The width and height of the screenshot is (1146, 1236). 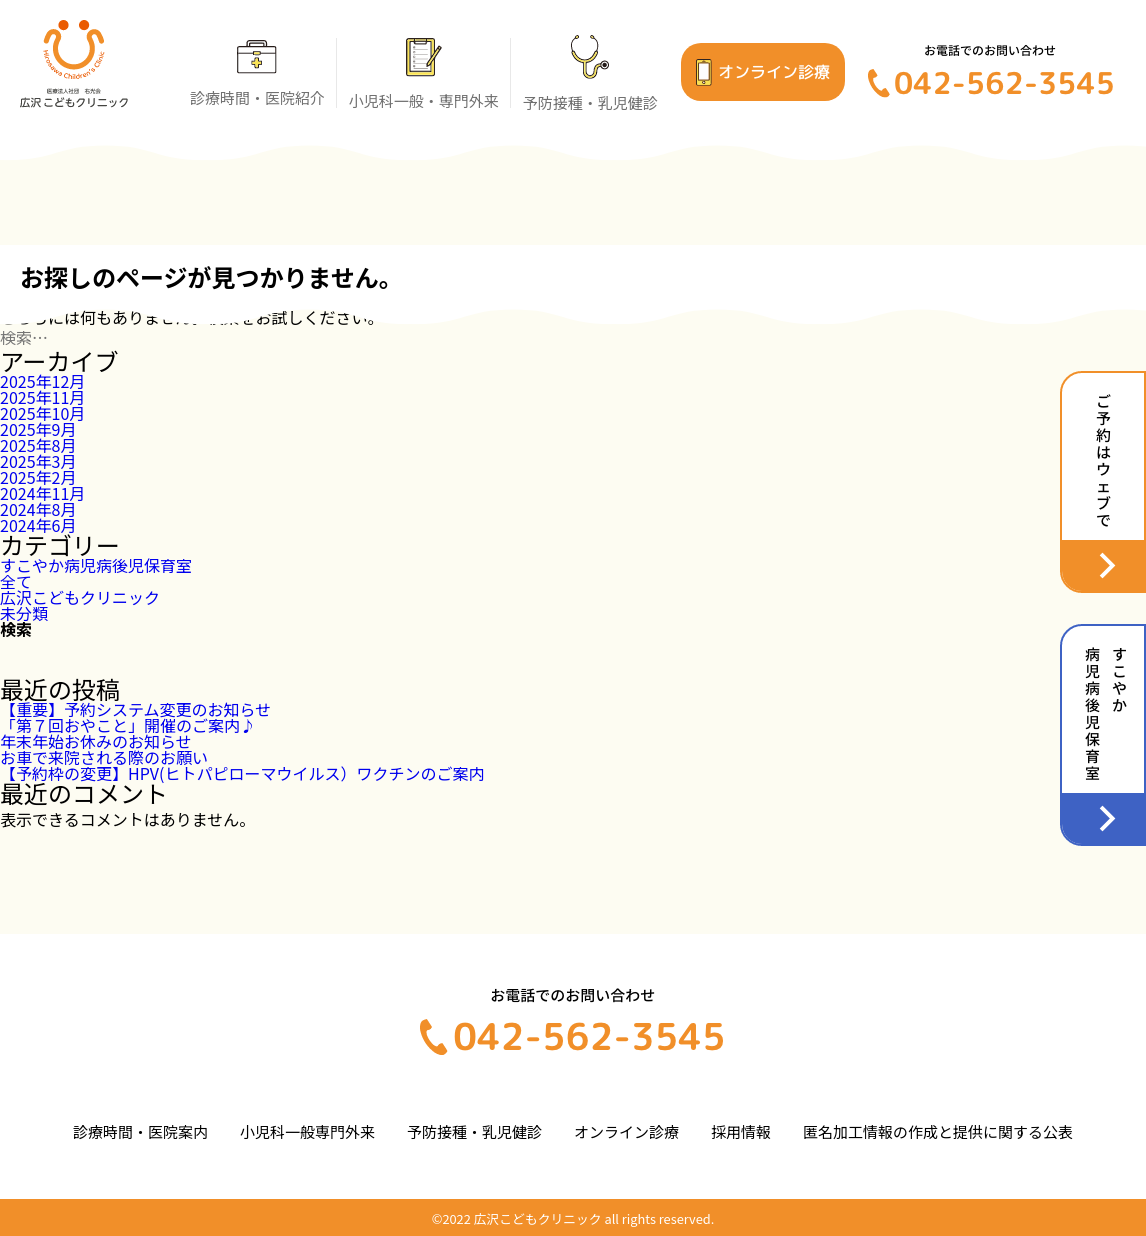 I want to click on お車で来院される際のお願い, so click(x=104, y=757).